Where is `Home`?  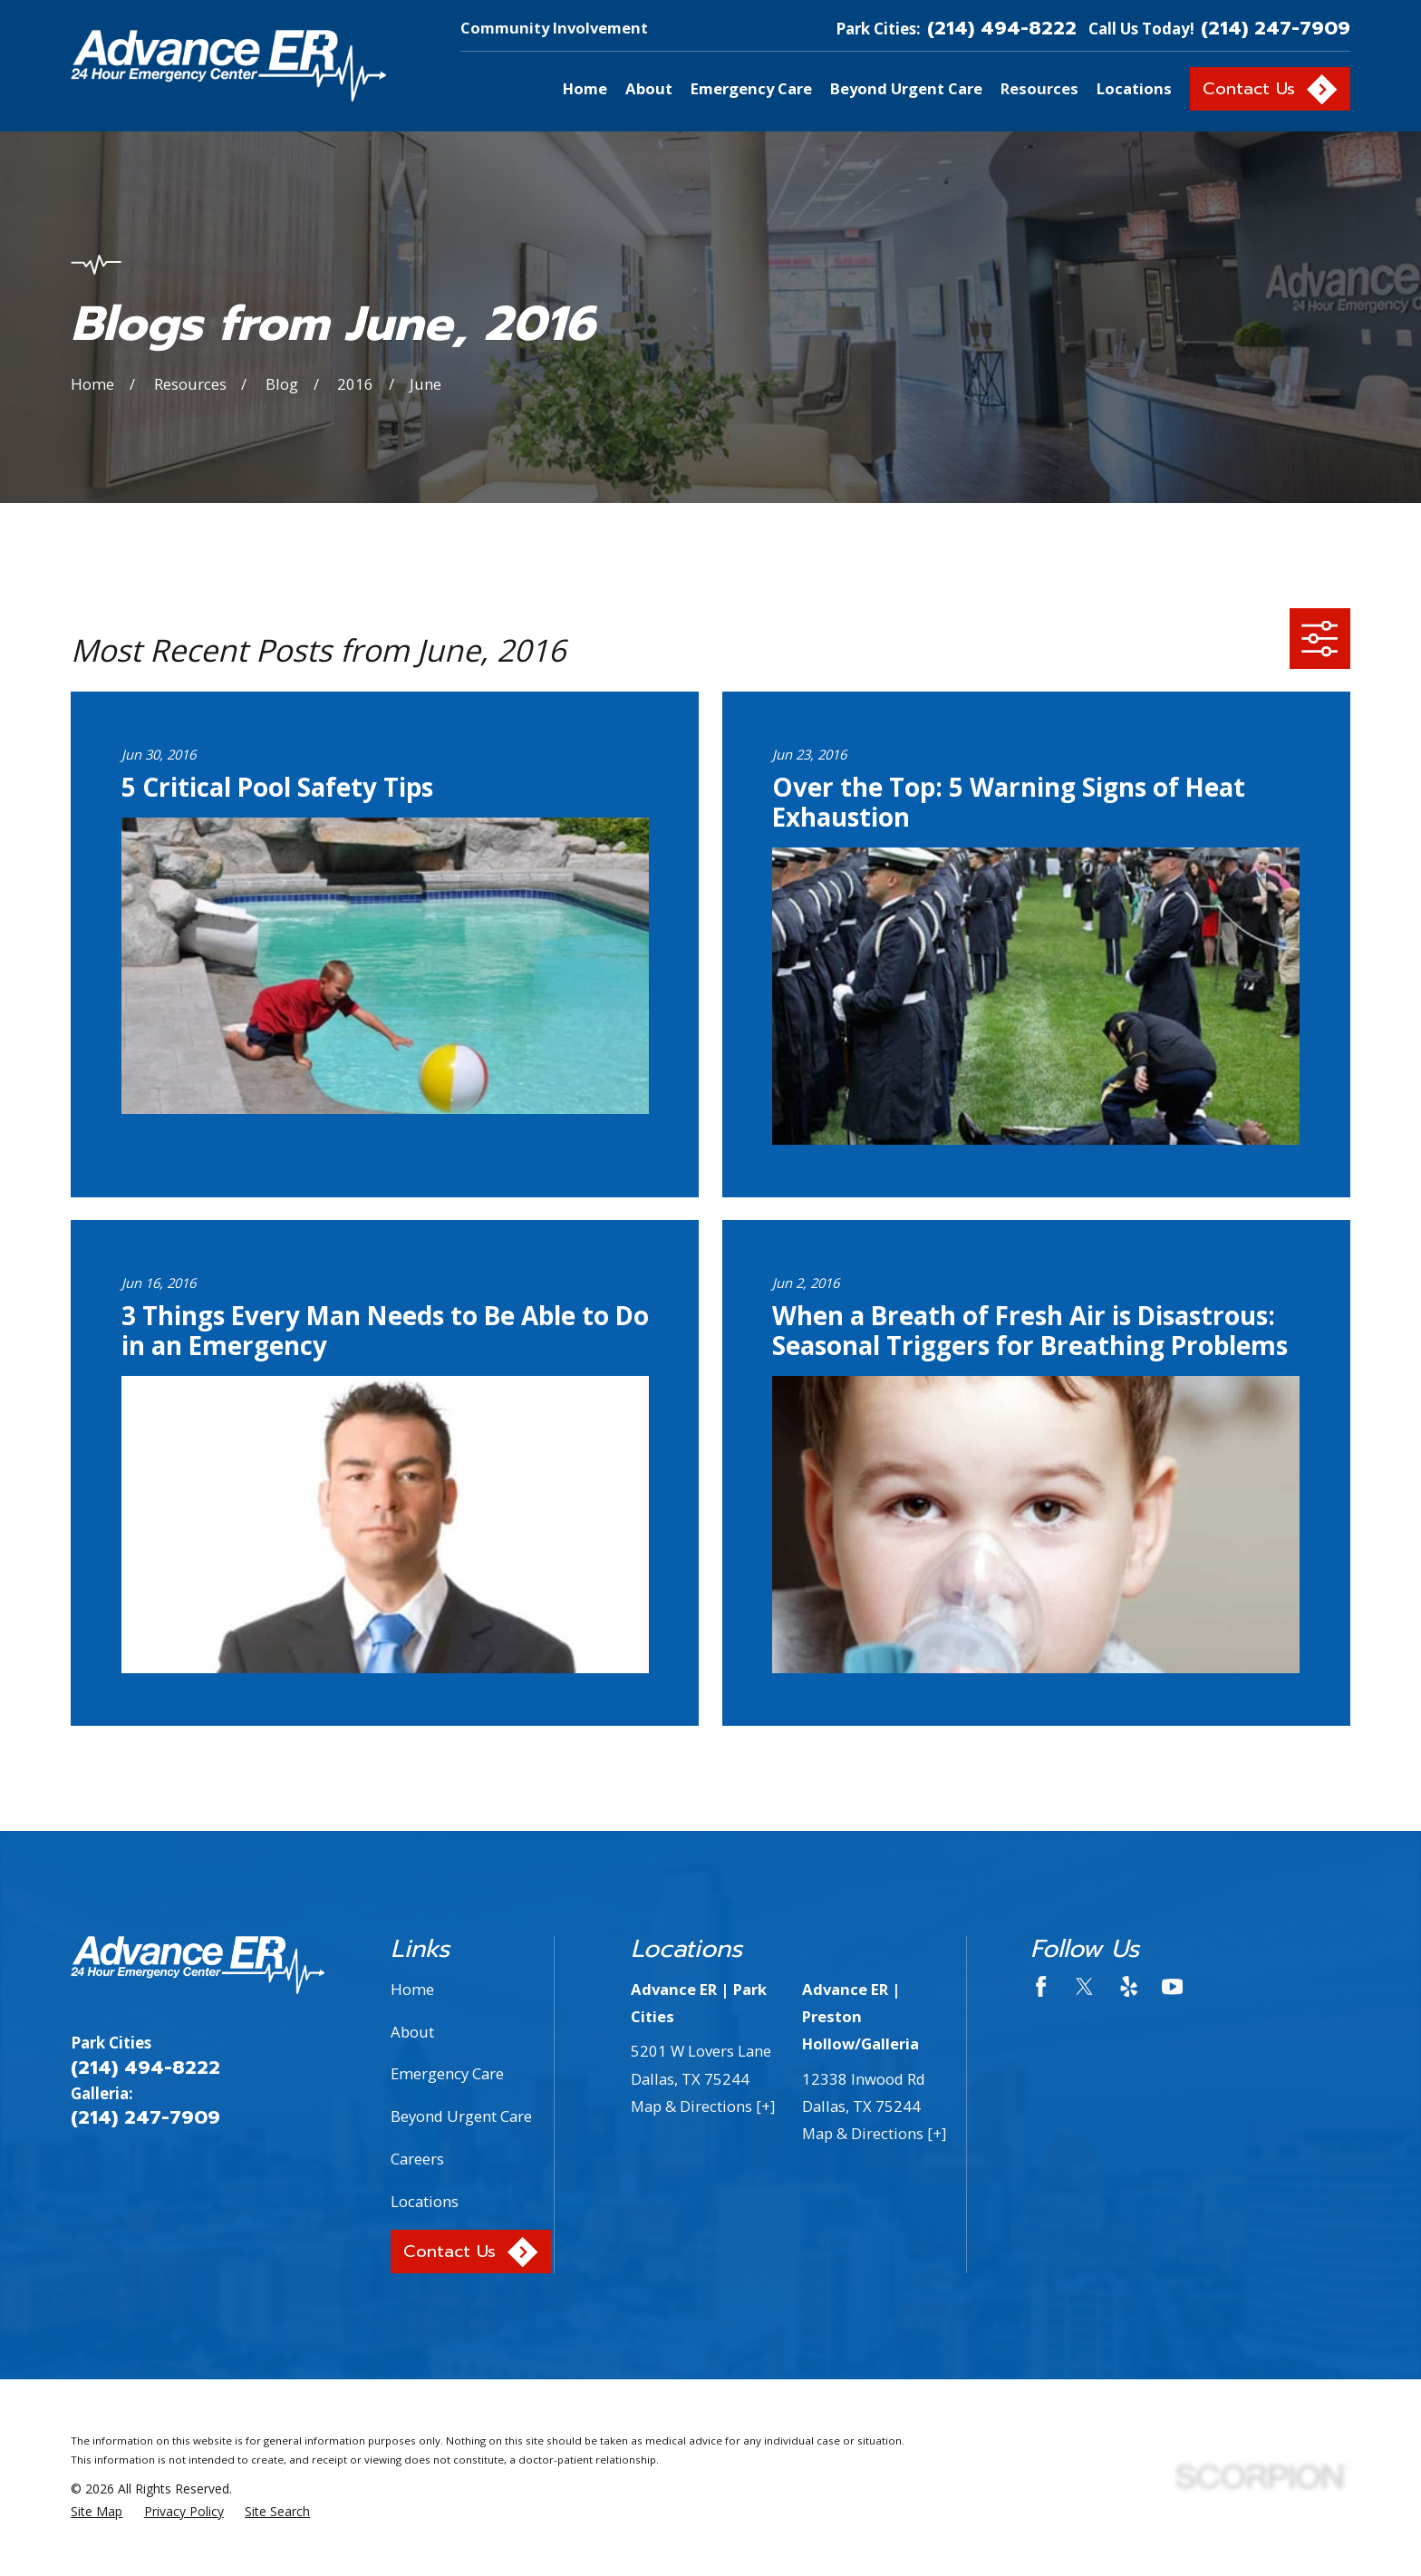 Home is located at coordinates (412, 1989).